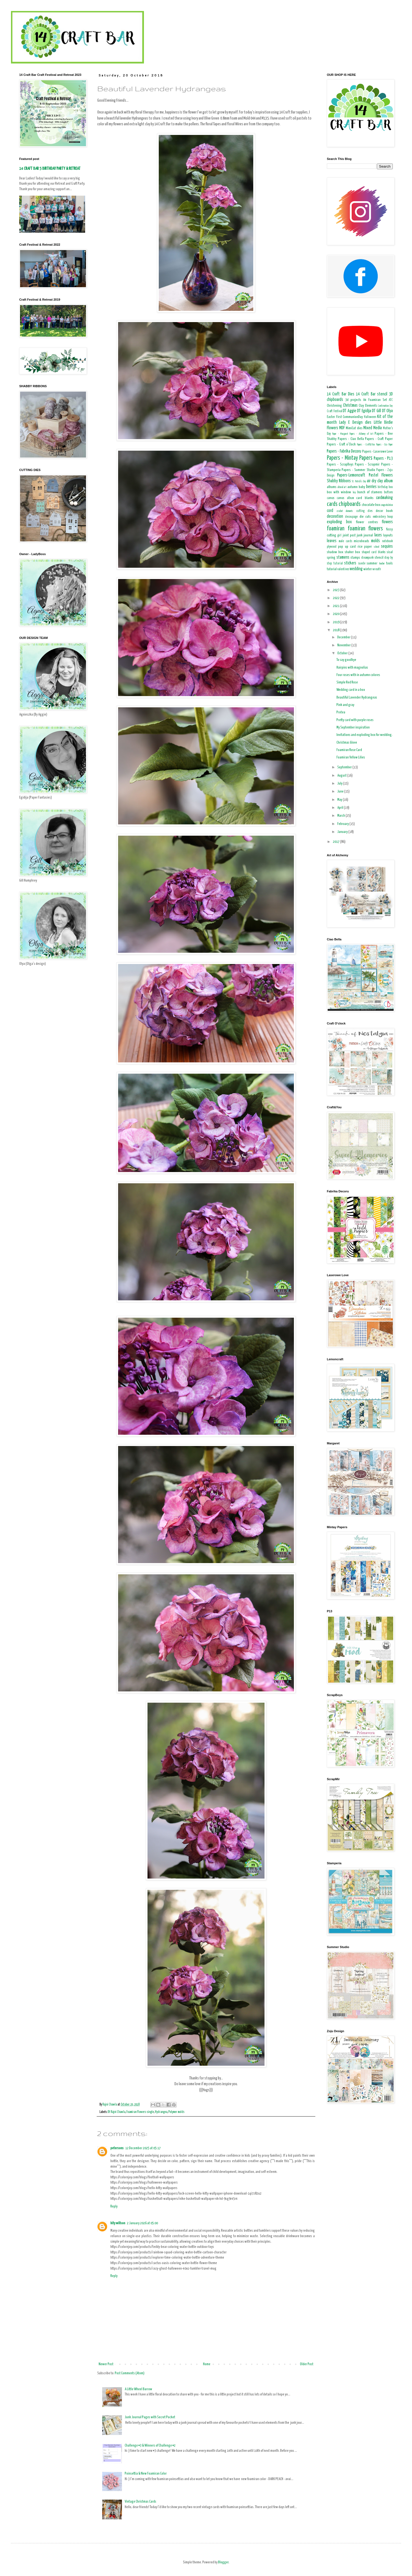 The height and width of the screenshot is (2576, 412). What do you see at coordinates (352, 667) in the screenshot?
I see `Hairpins with magnolias` at bounding box center [352, 667].